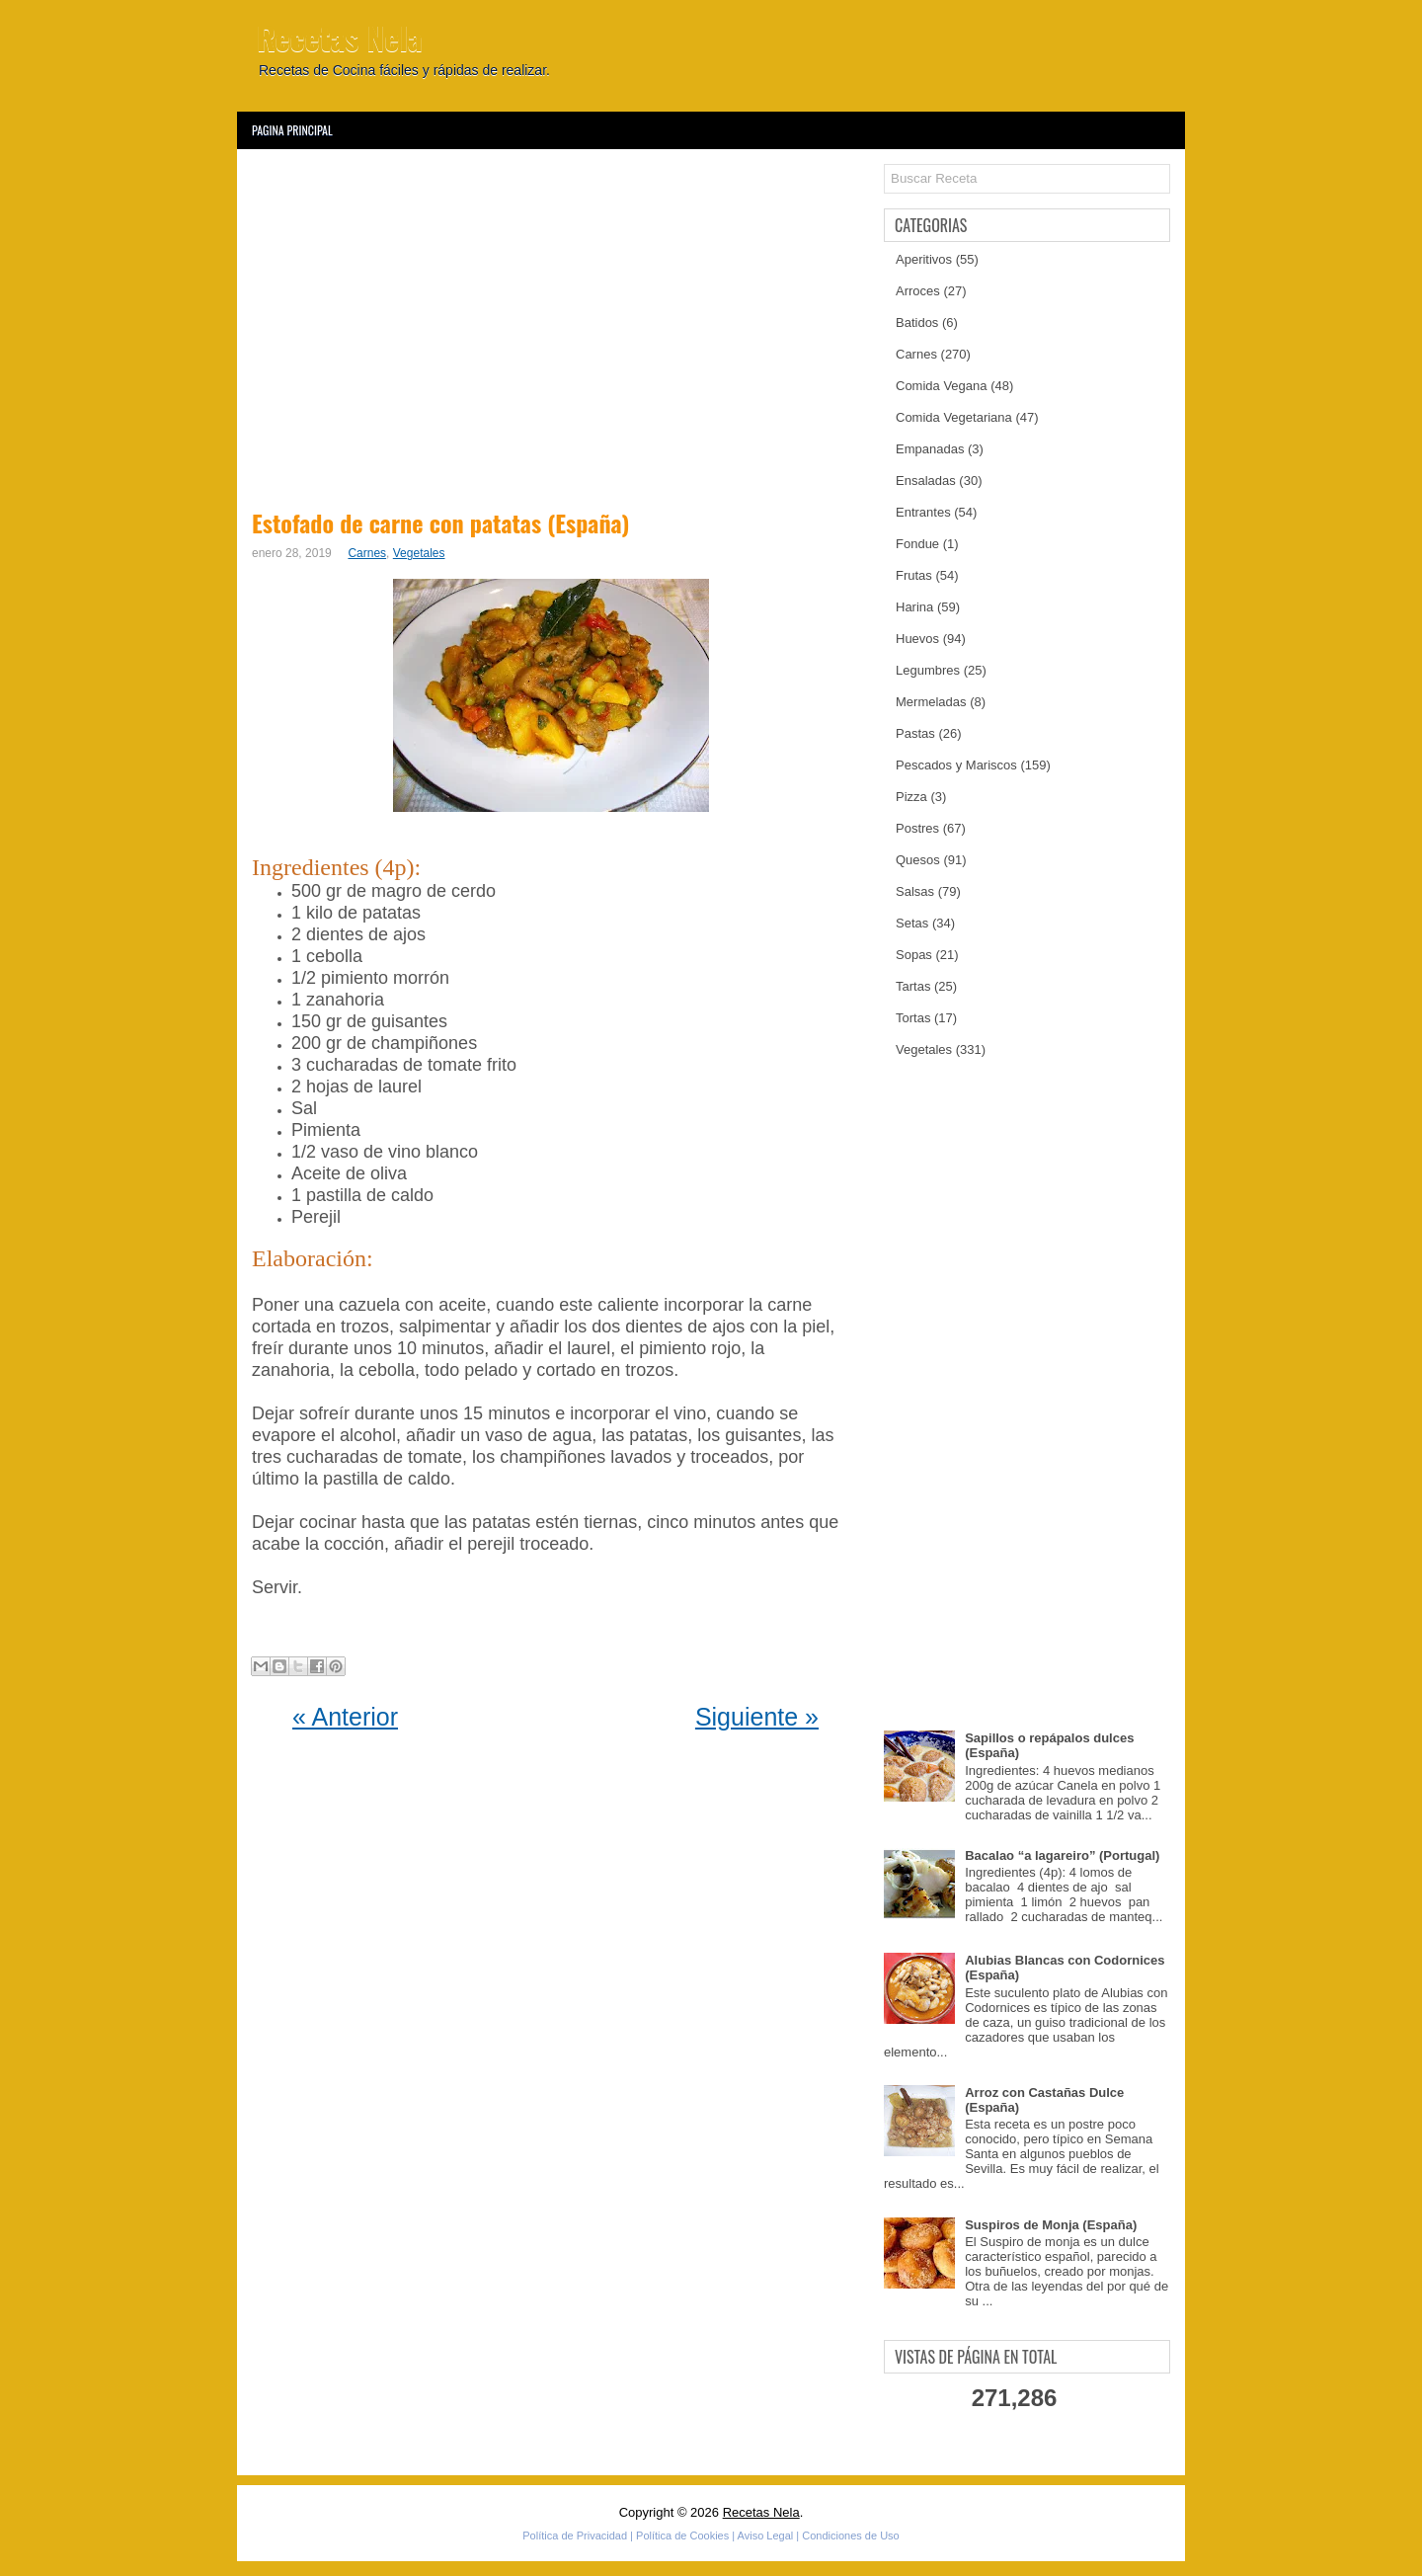 The width and height of the screenshot is (1422, 2576). I want to click on Aperitivos, so click(924, 259).